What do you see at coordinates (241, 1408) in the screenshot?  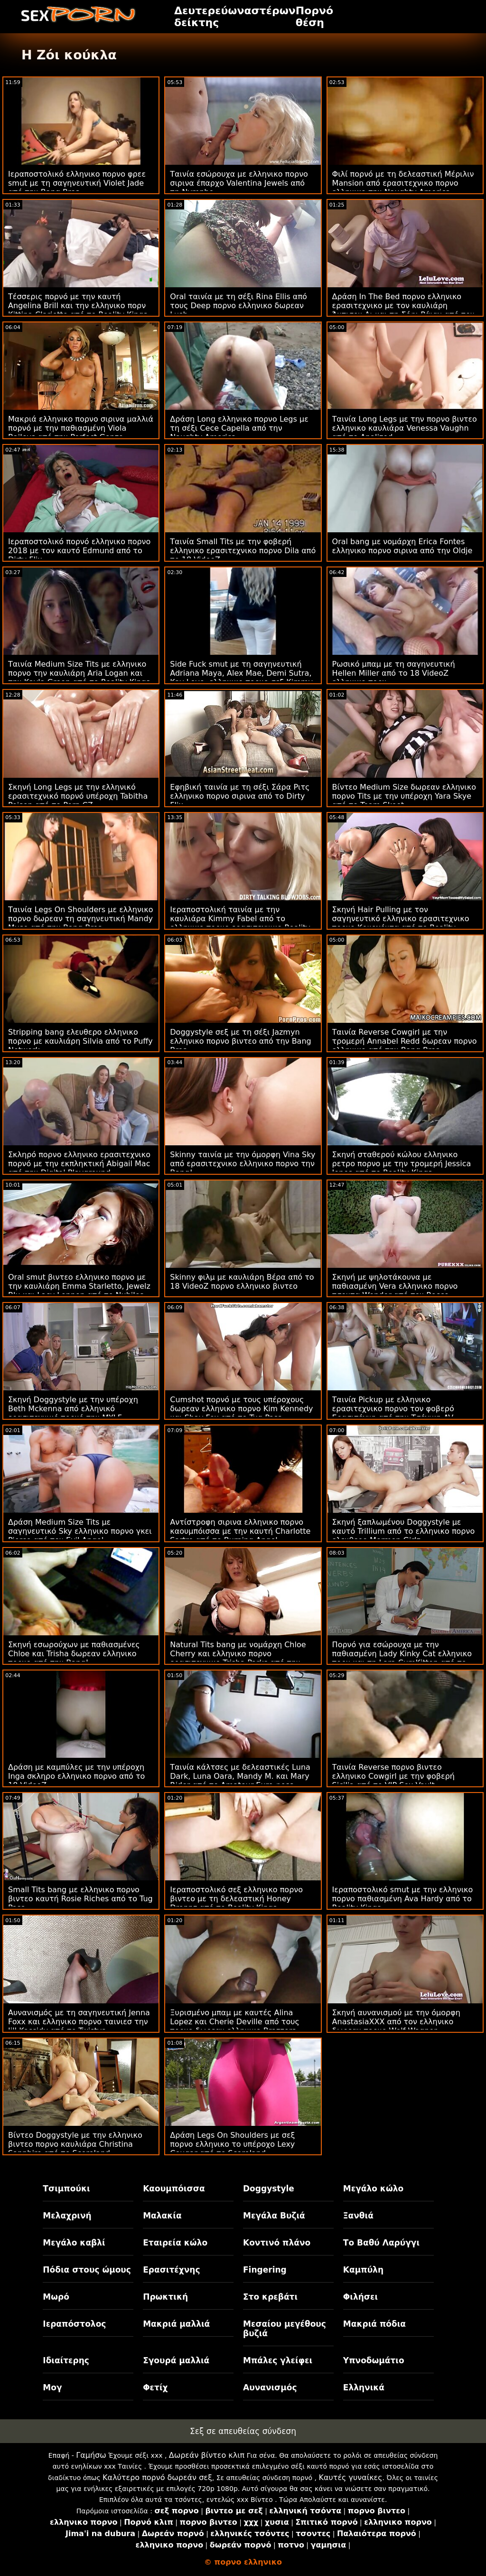 I see `Cumshot πορνό με τους υπέροχους δωρεαν ελληνικο πορνο Kim Kennedy και Shay Fox από το Tug Pass` at bounding box center [241, 1408].